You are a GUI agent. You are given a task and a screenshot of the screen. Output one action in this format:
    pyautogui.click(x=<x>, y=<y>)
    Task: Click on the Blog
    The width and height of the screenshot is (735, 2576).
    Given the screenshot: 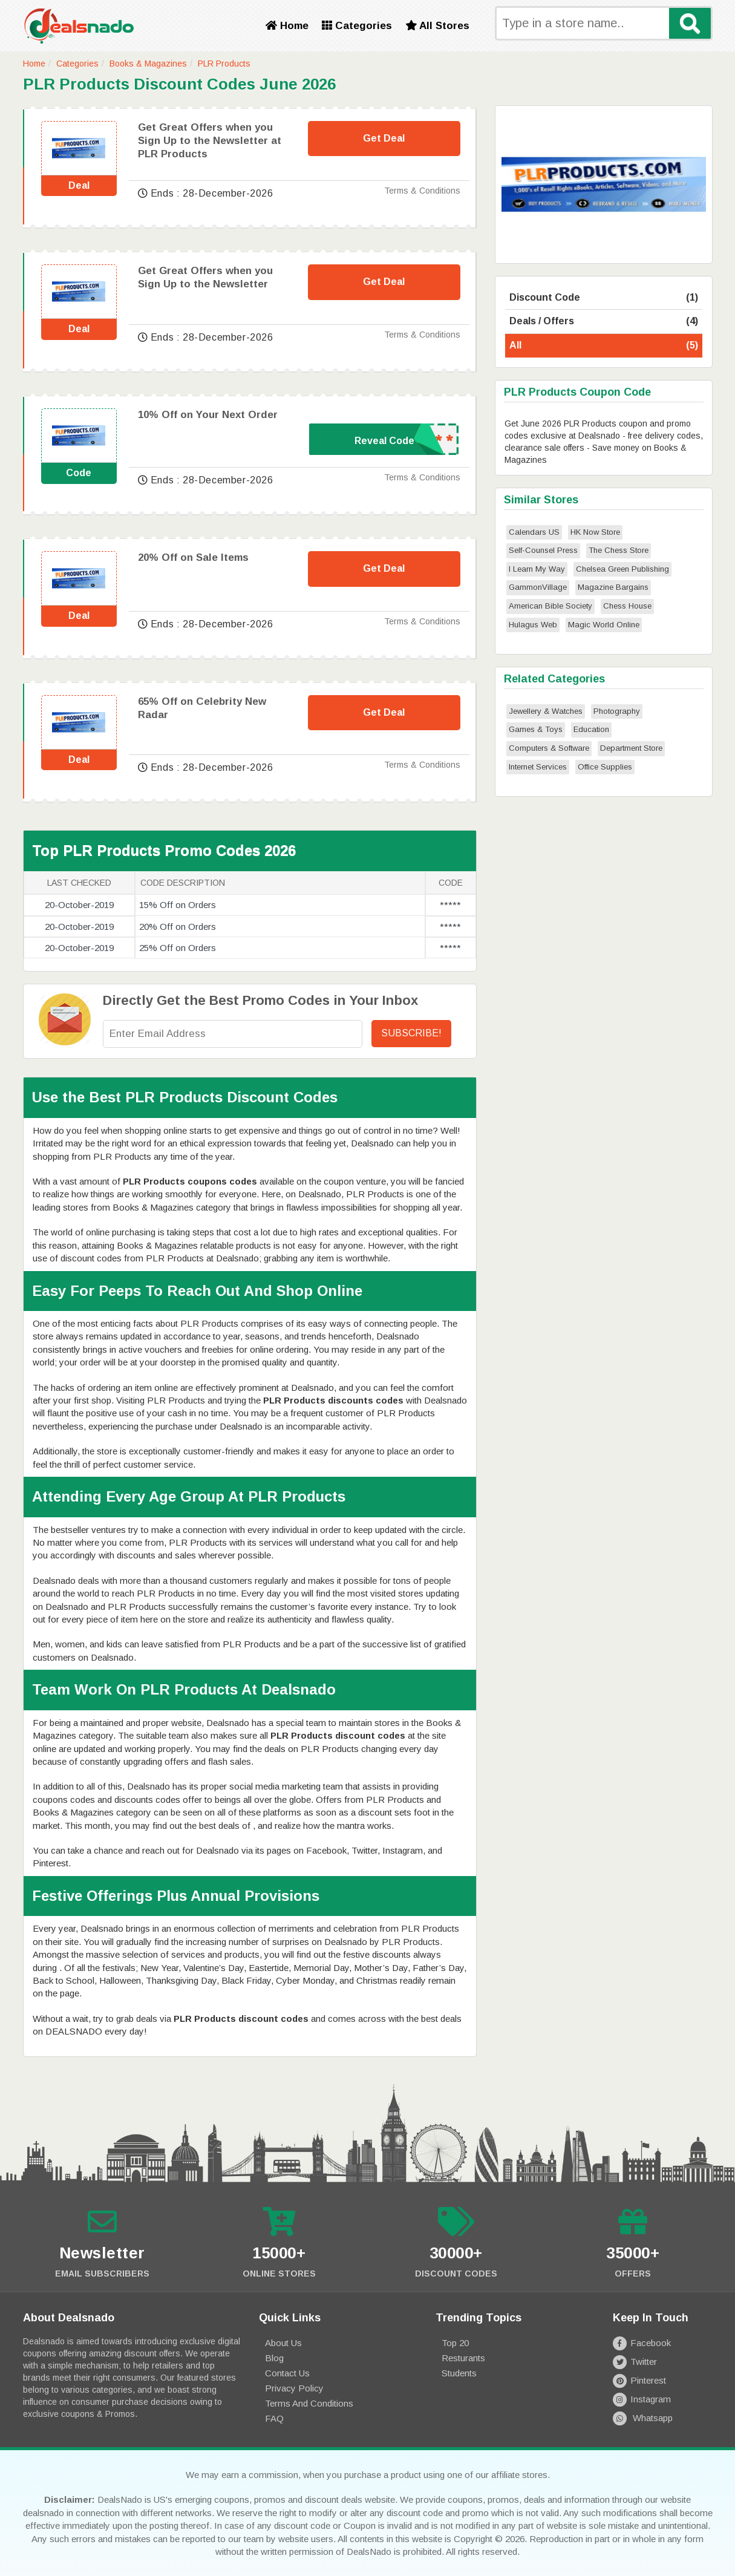 What is the action you would take?
    pyautogui.click(x=274, y=2358)
    